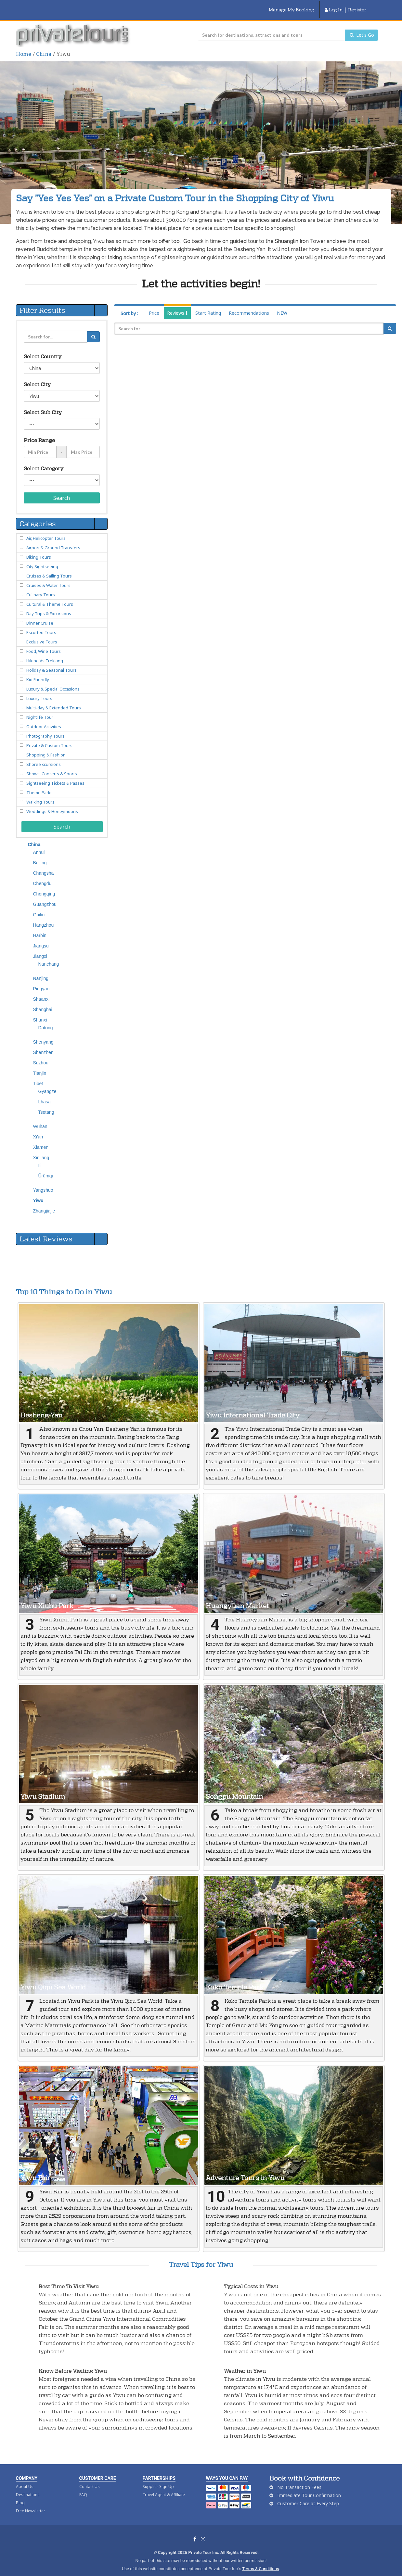  What do you see at coordinates (40, 1118) in the screenshot?
I see `Wuhan` at bounding box center [40, 1118].